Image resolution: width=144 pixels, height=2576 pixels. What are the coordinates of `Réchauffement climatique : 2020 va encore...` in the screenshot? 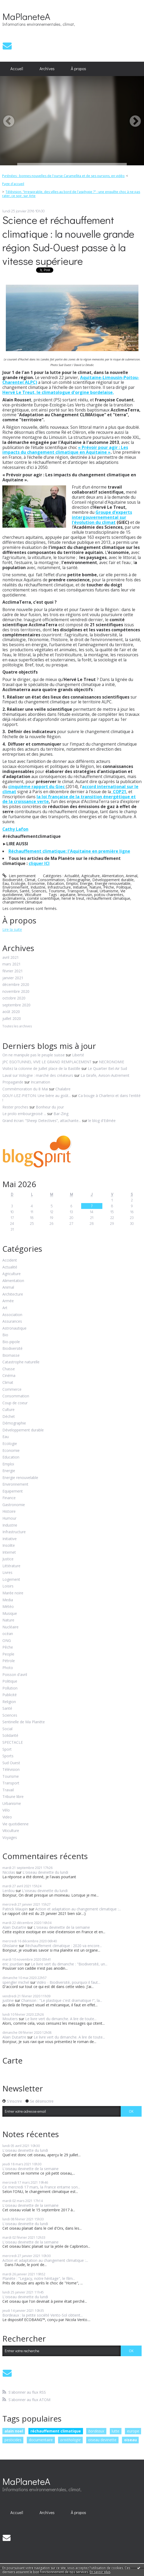 It's located at (63, 1945).